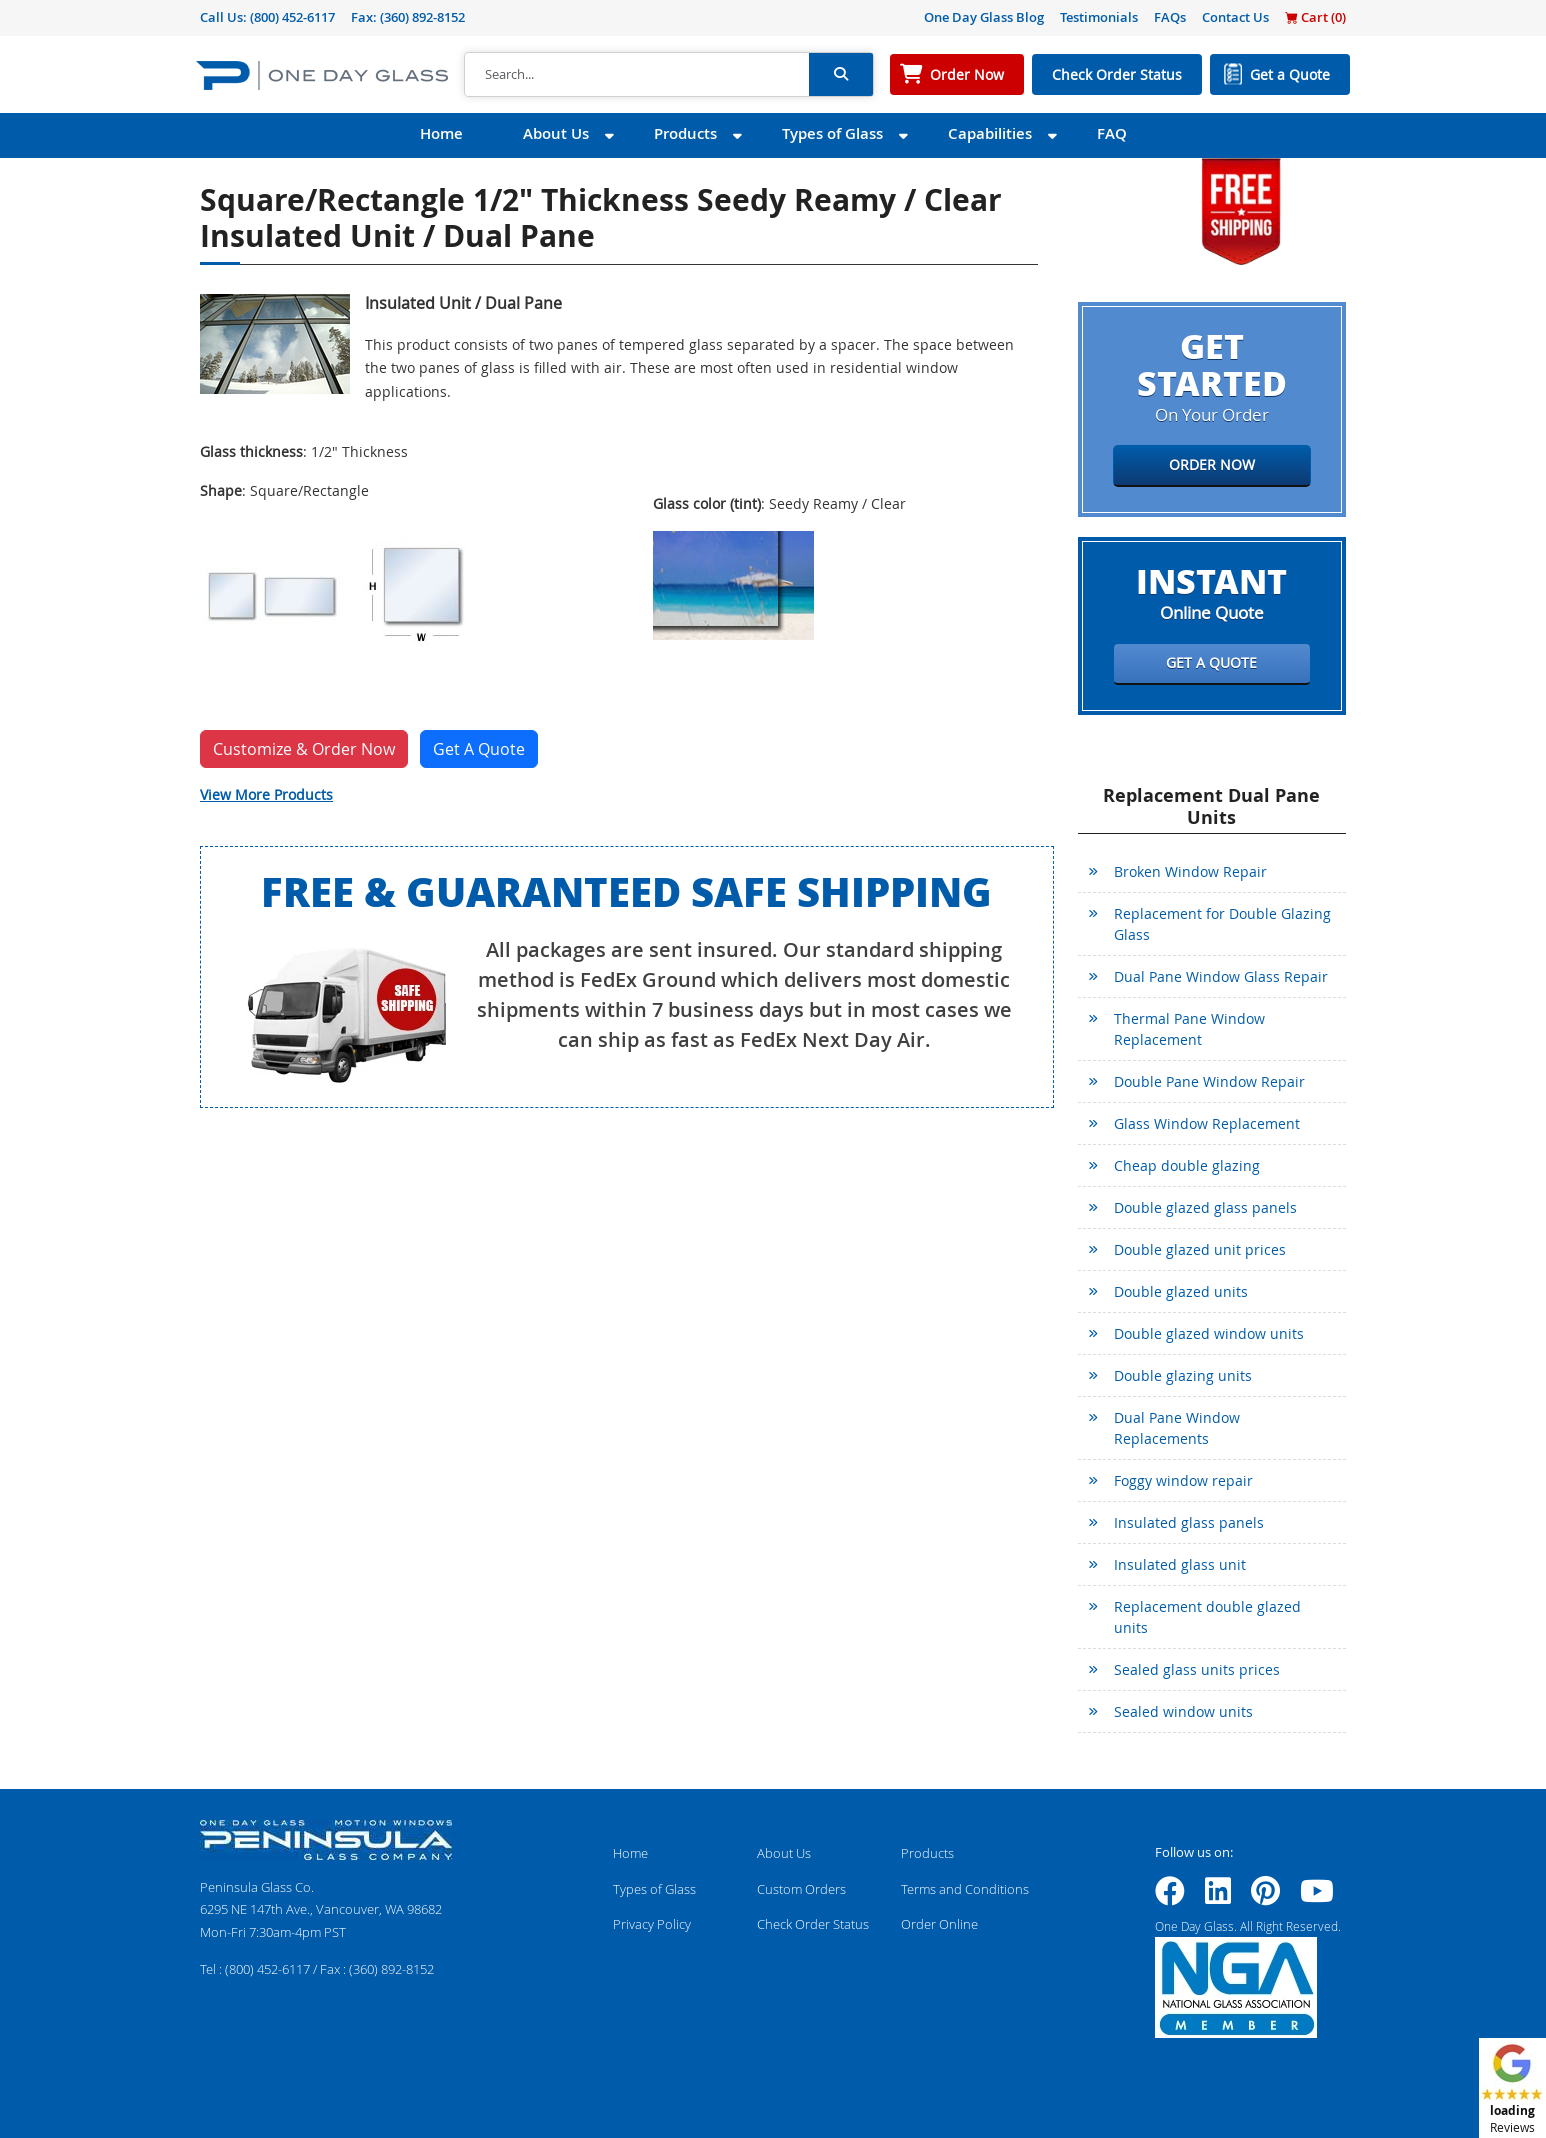  Describe the element at coordinates (1290, 74) in the screenshot. I see `Get a Quote` at that location.